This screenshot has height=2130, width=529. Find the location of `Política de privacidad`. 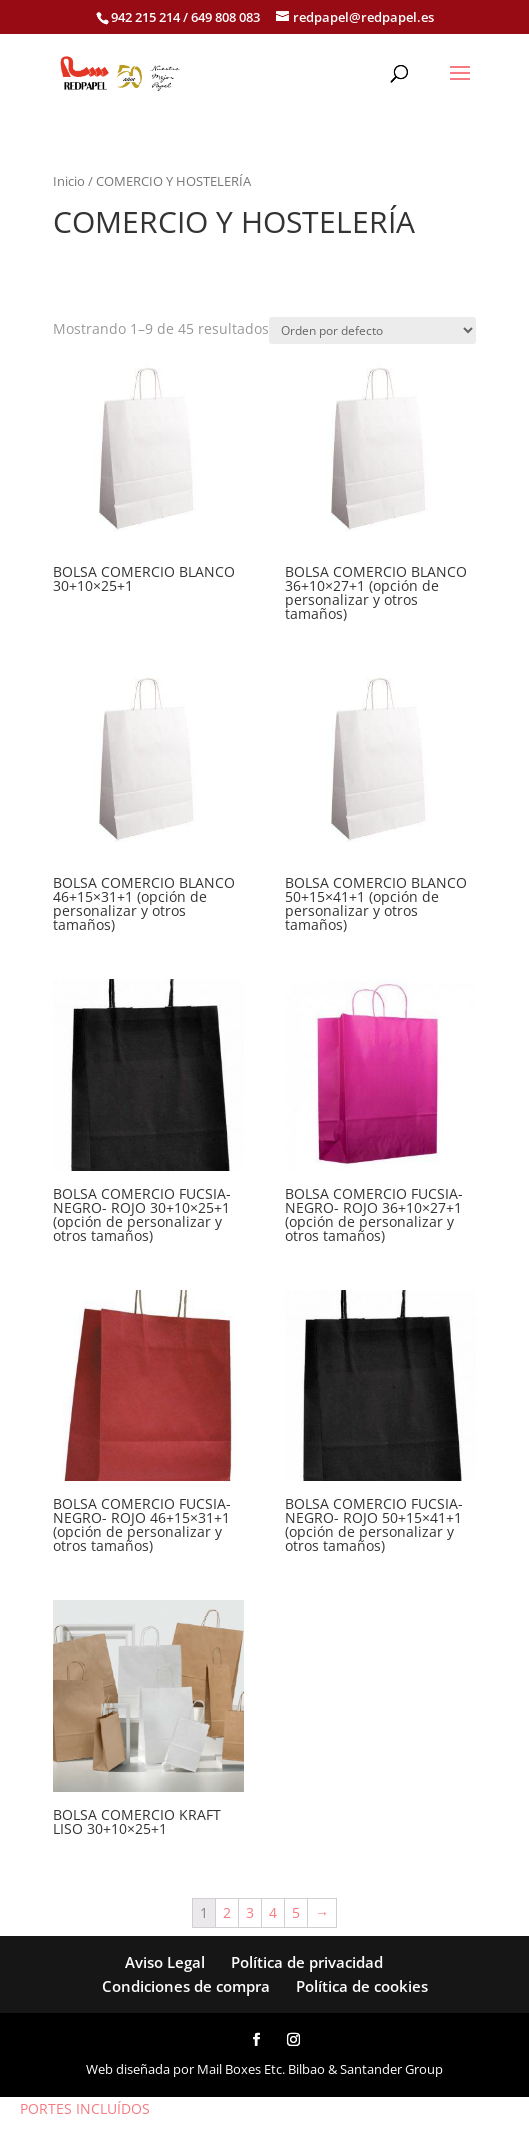

Política de privacidad is located at coordinates (307, 1962).